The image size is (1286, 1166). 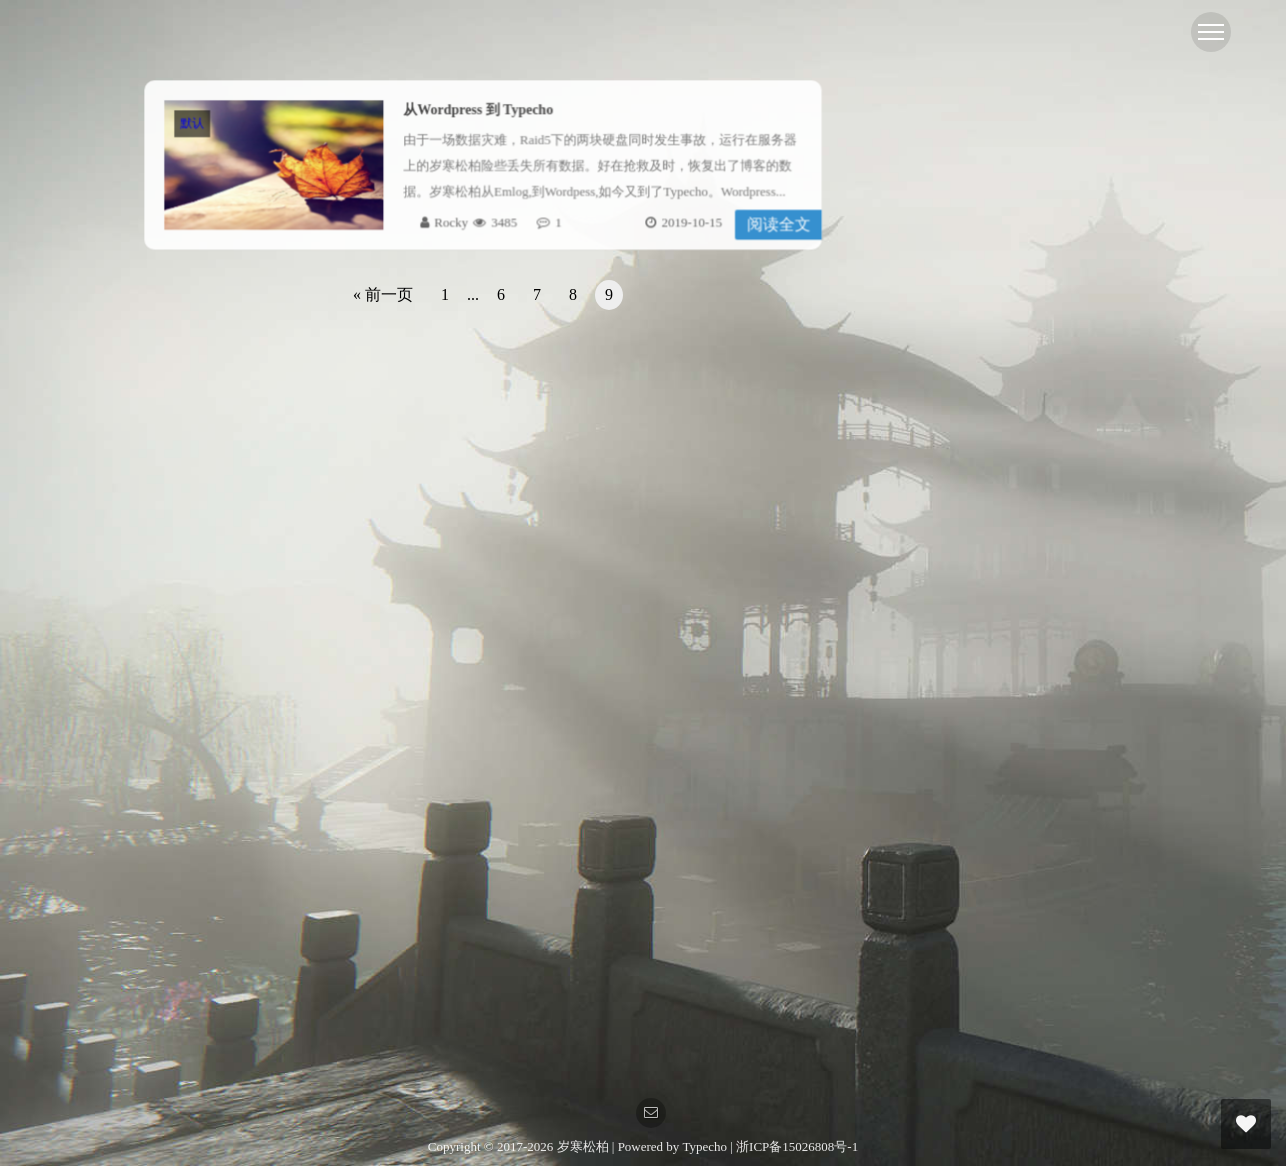 I want to click on 浙ICP备15026808号-1, so click(x=797, y=1146).